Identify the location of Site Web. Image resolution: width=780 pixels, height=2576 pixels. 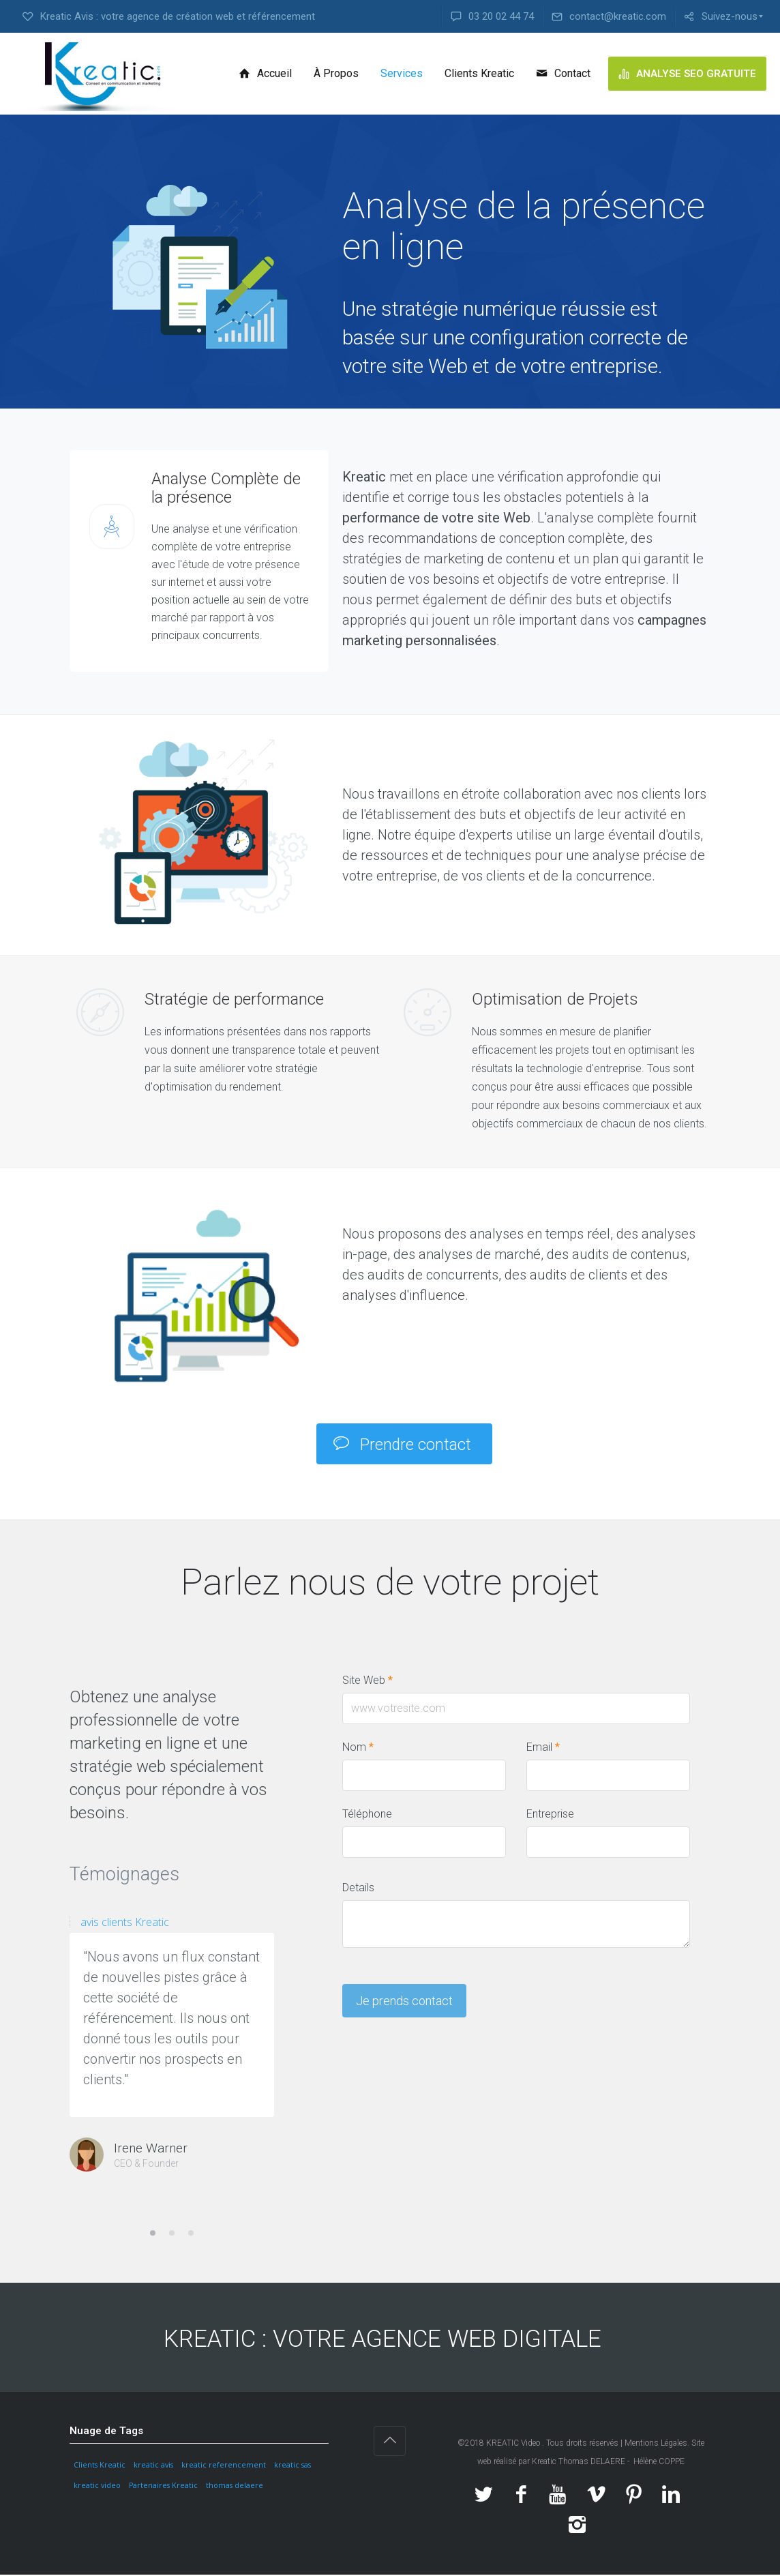
(367, 1681).